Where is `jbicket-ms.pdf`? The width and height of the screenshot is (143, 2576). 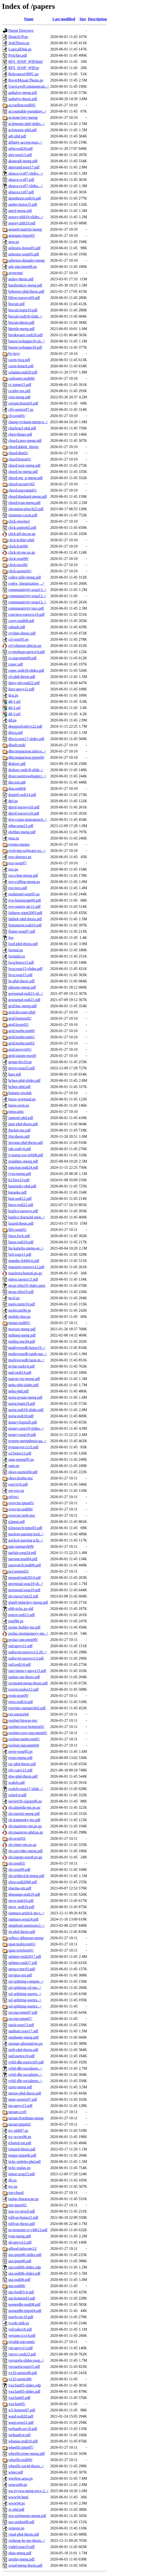 jbicket-ms.pdf is located at coordinates (19, 1130).